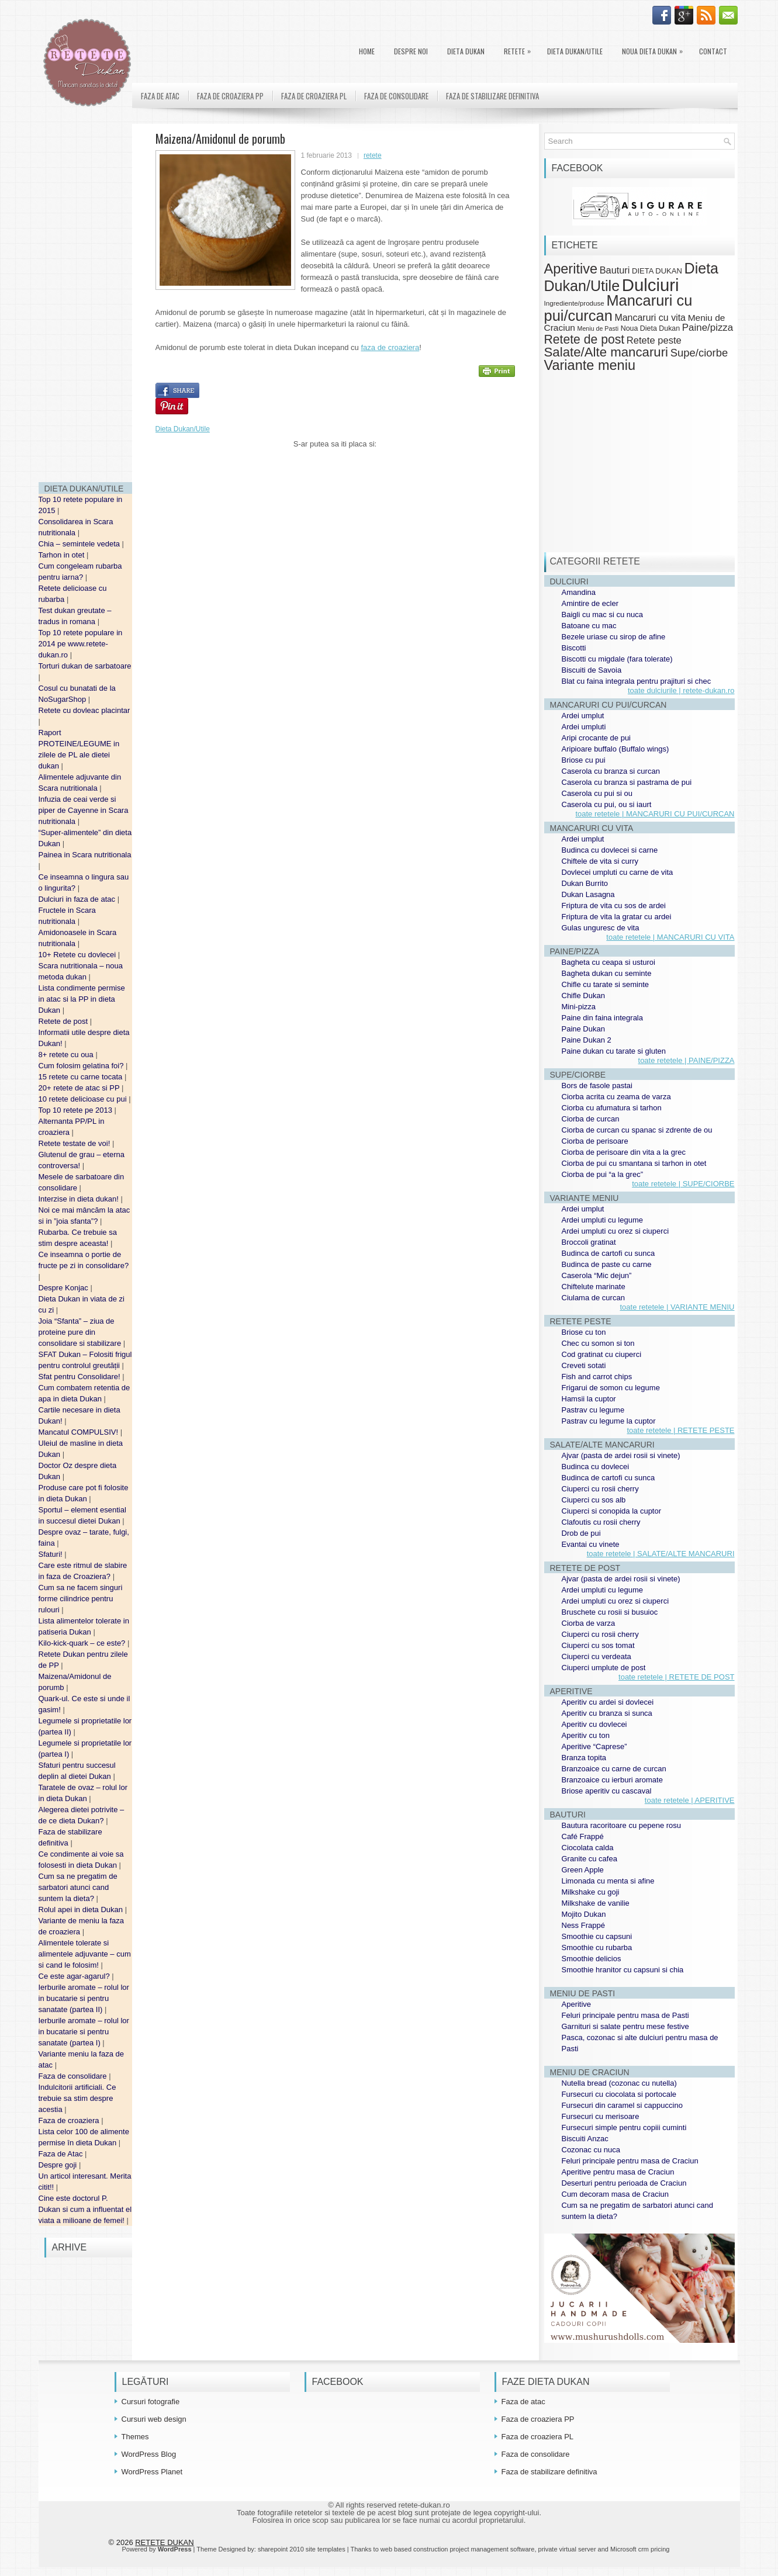 The height and width of the screenshot is (2576, 778). Describe the element at coordinates (627, 782) in the screenshot. I see `Caserola cu branza si pastrama de pui` at that location.